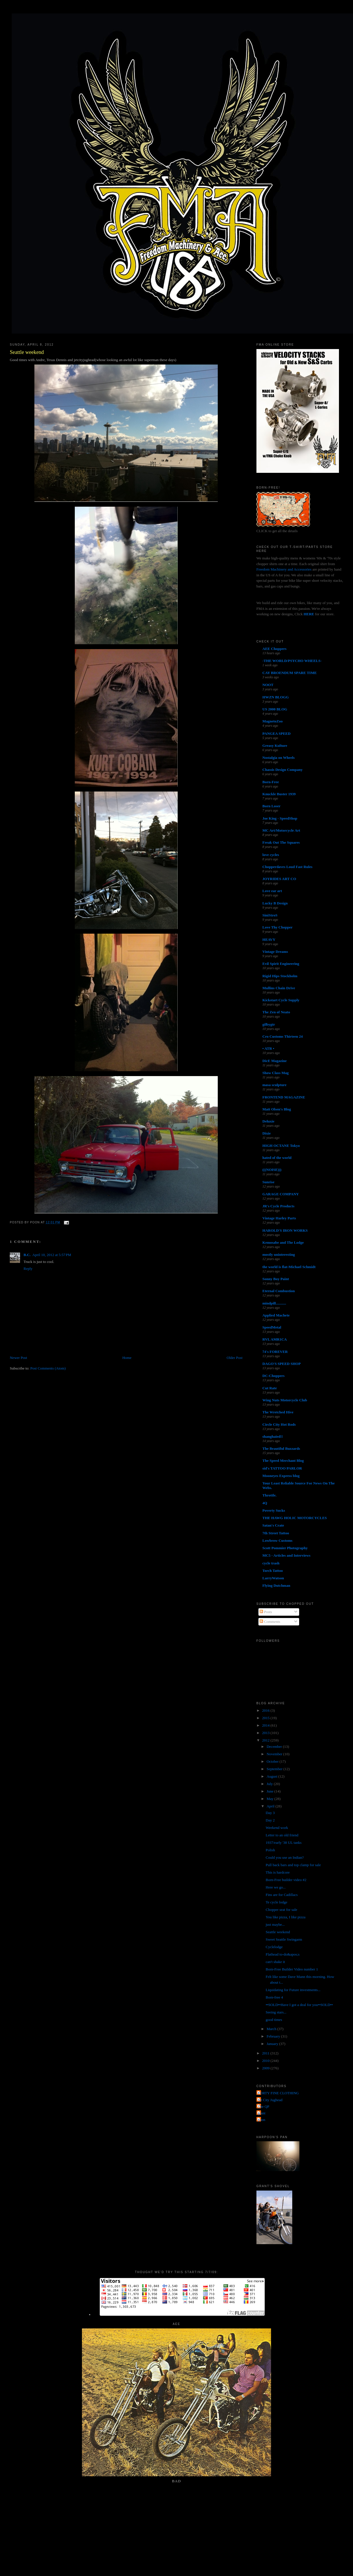  What do you see at coordinates (266, 2053) in the screenshot?
I see `2011` at bounding box center [266, 2053].